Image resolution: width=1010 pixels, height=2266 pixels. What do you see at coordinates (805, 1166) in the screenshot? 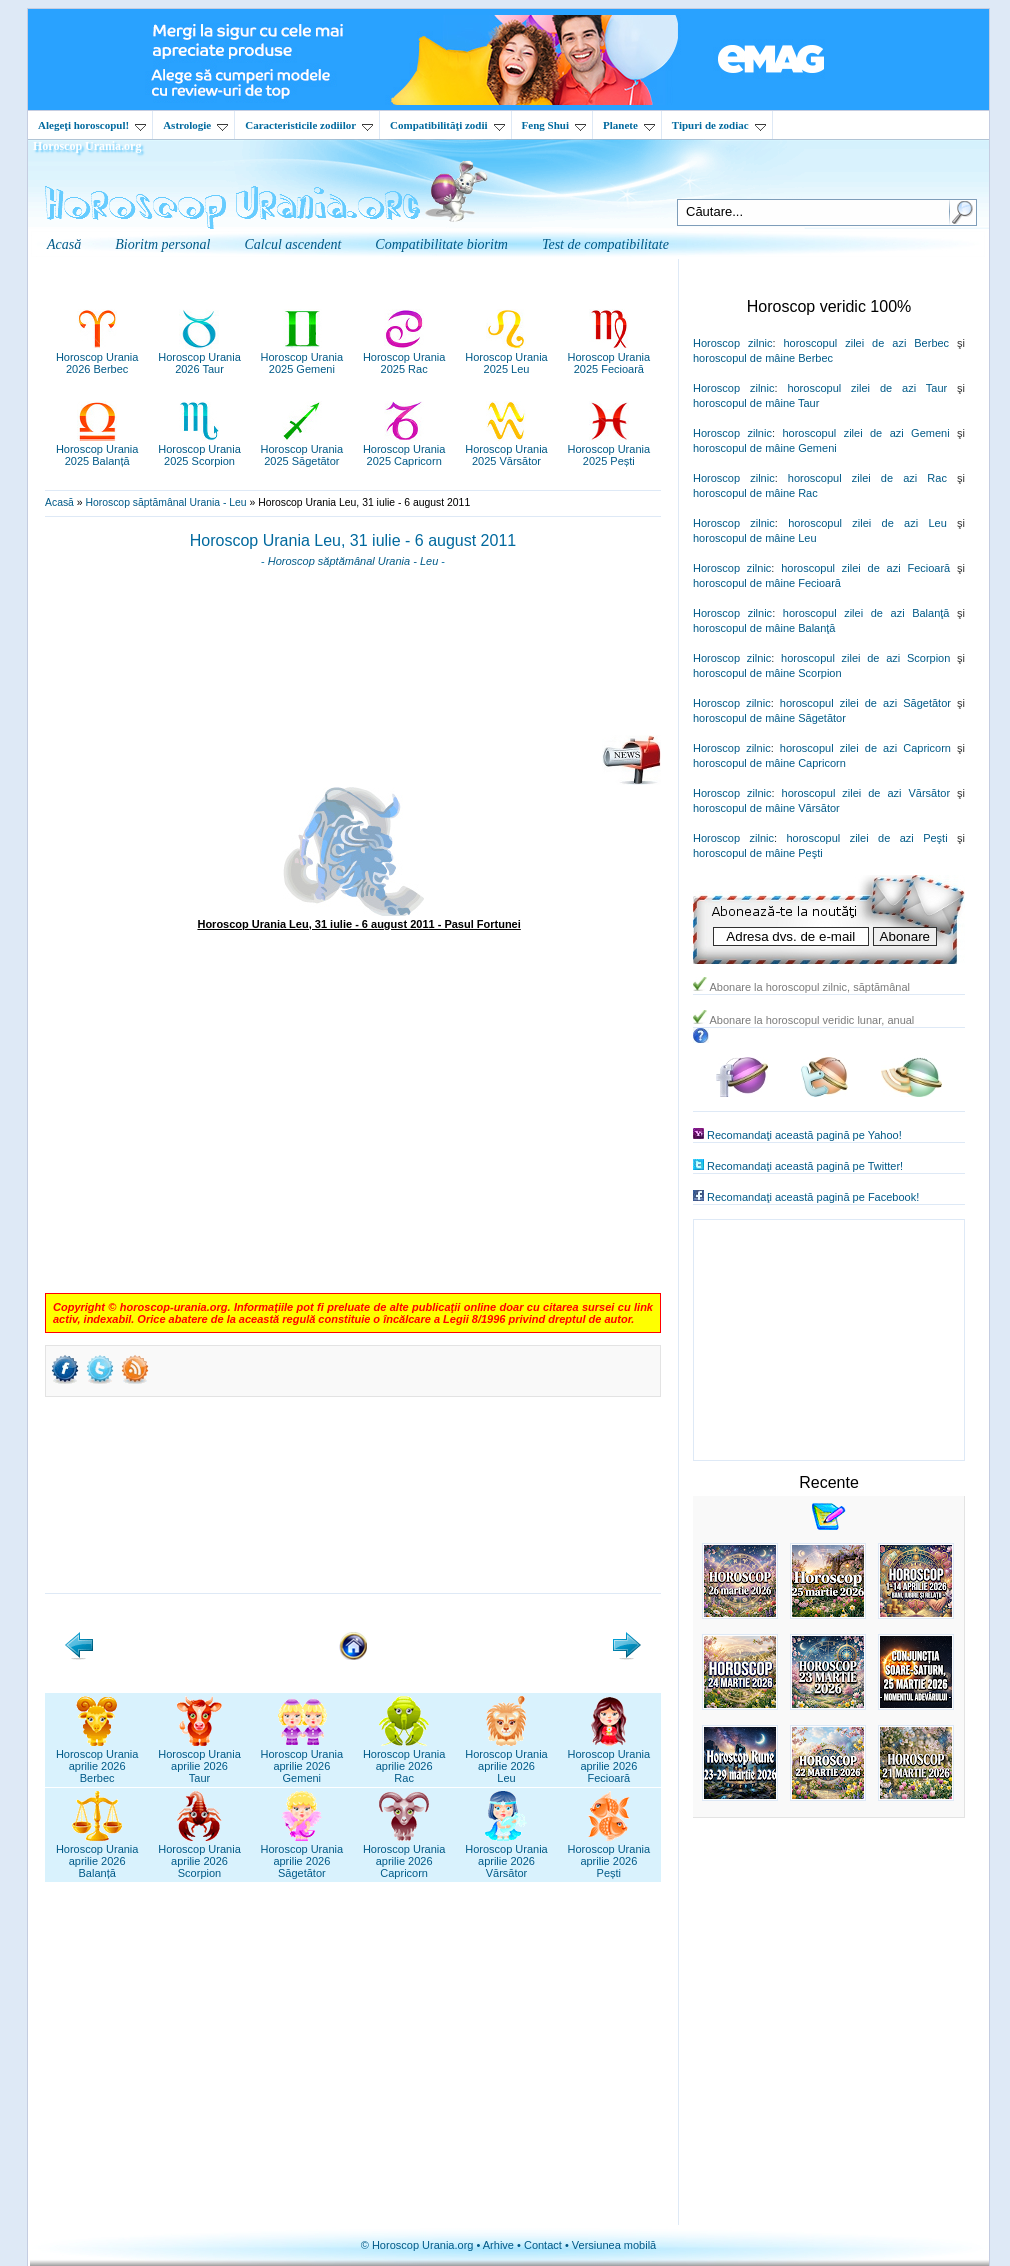
I see `Recomandaţi această pagină pe Twitter!` at bounding box center [805, 1166].